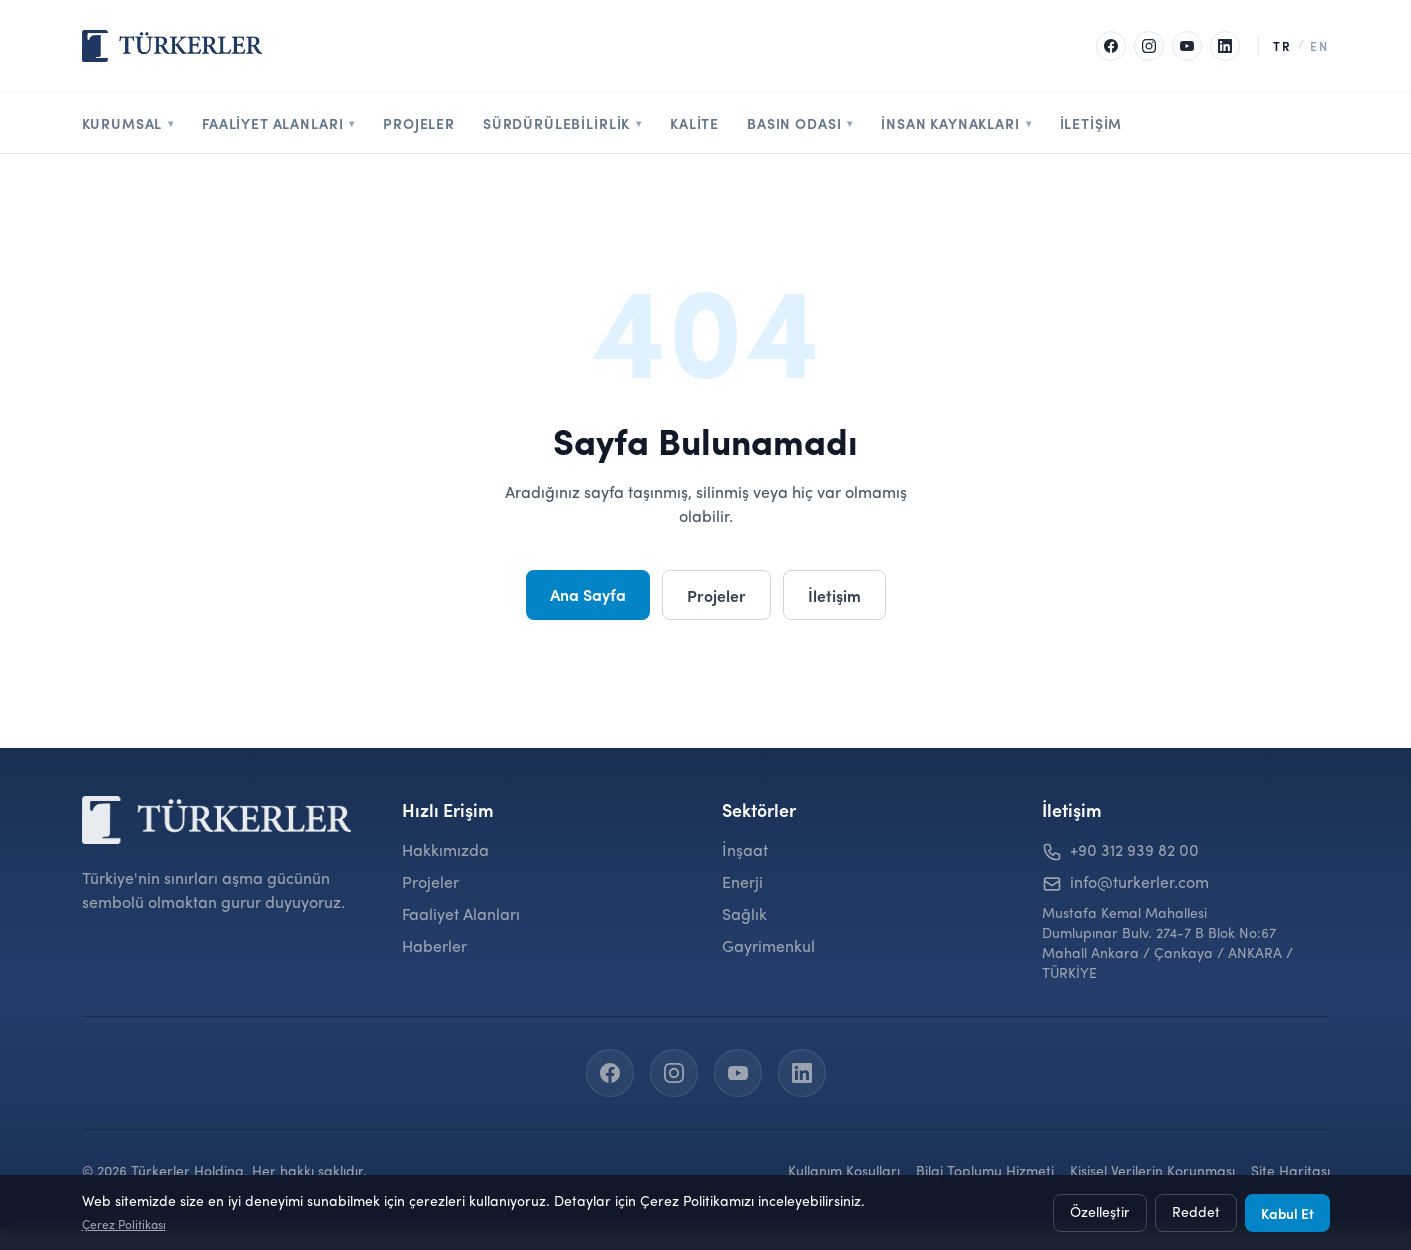 This screenshot has width=1411, height=1250. What do you see at coordinates (744, 916) in the screenshot?
I see `Sağlık` at bounding box center [744, 916].